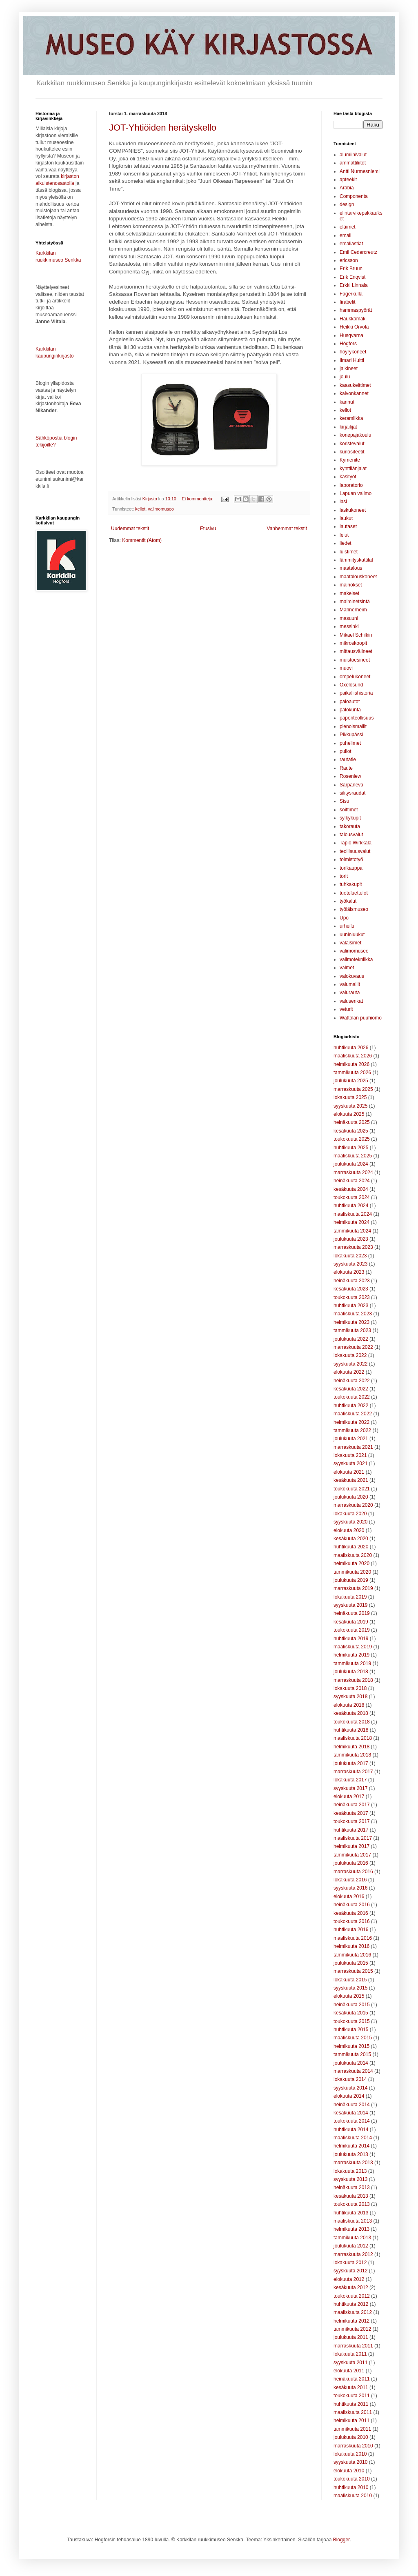 This screenshot has width=418, height=2576. What do you see at coordinates (349, 552) in the screenshot?
I see `luistimet` at bounding box center [349, 552].